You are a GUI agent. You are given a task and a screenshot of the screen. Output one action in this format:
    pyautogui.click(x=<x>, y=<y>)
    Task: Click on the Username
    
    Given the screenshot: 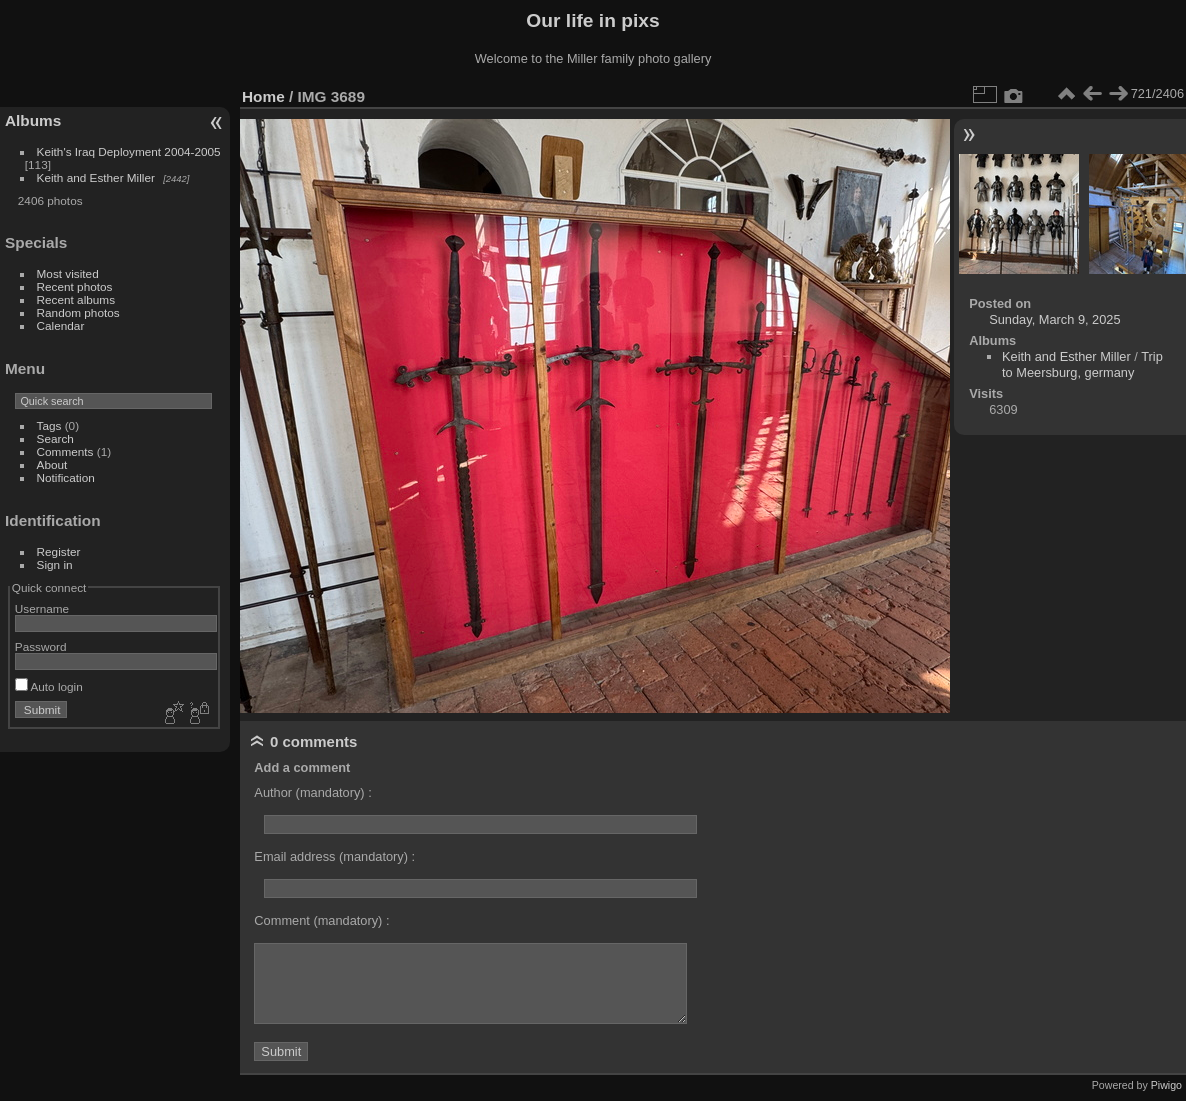 What is the action you would take?
    pyautogui.click(x=42, y=608)
    